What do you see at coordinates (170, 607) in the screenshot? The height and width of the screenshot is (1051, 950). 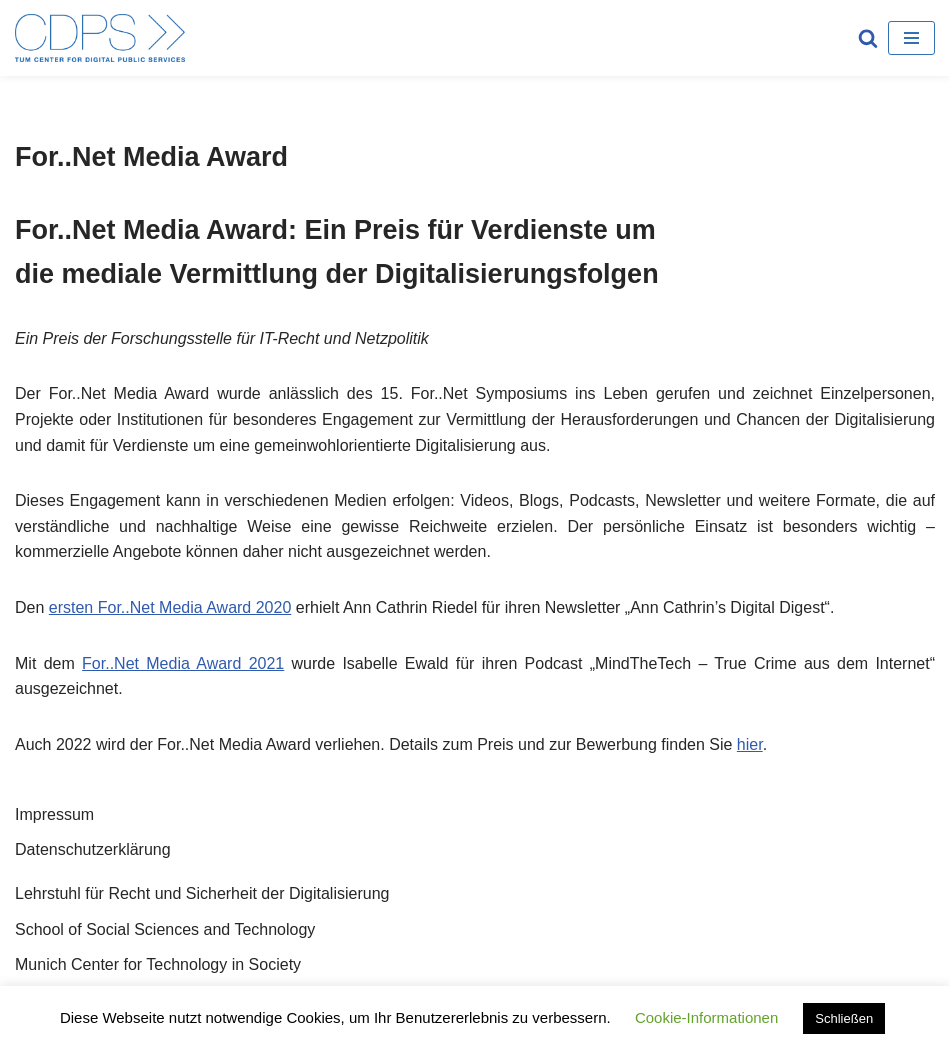 I see `ersten For..Net Media Award 2020` at bounding box center [170, 607].